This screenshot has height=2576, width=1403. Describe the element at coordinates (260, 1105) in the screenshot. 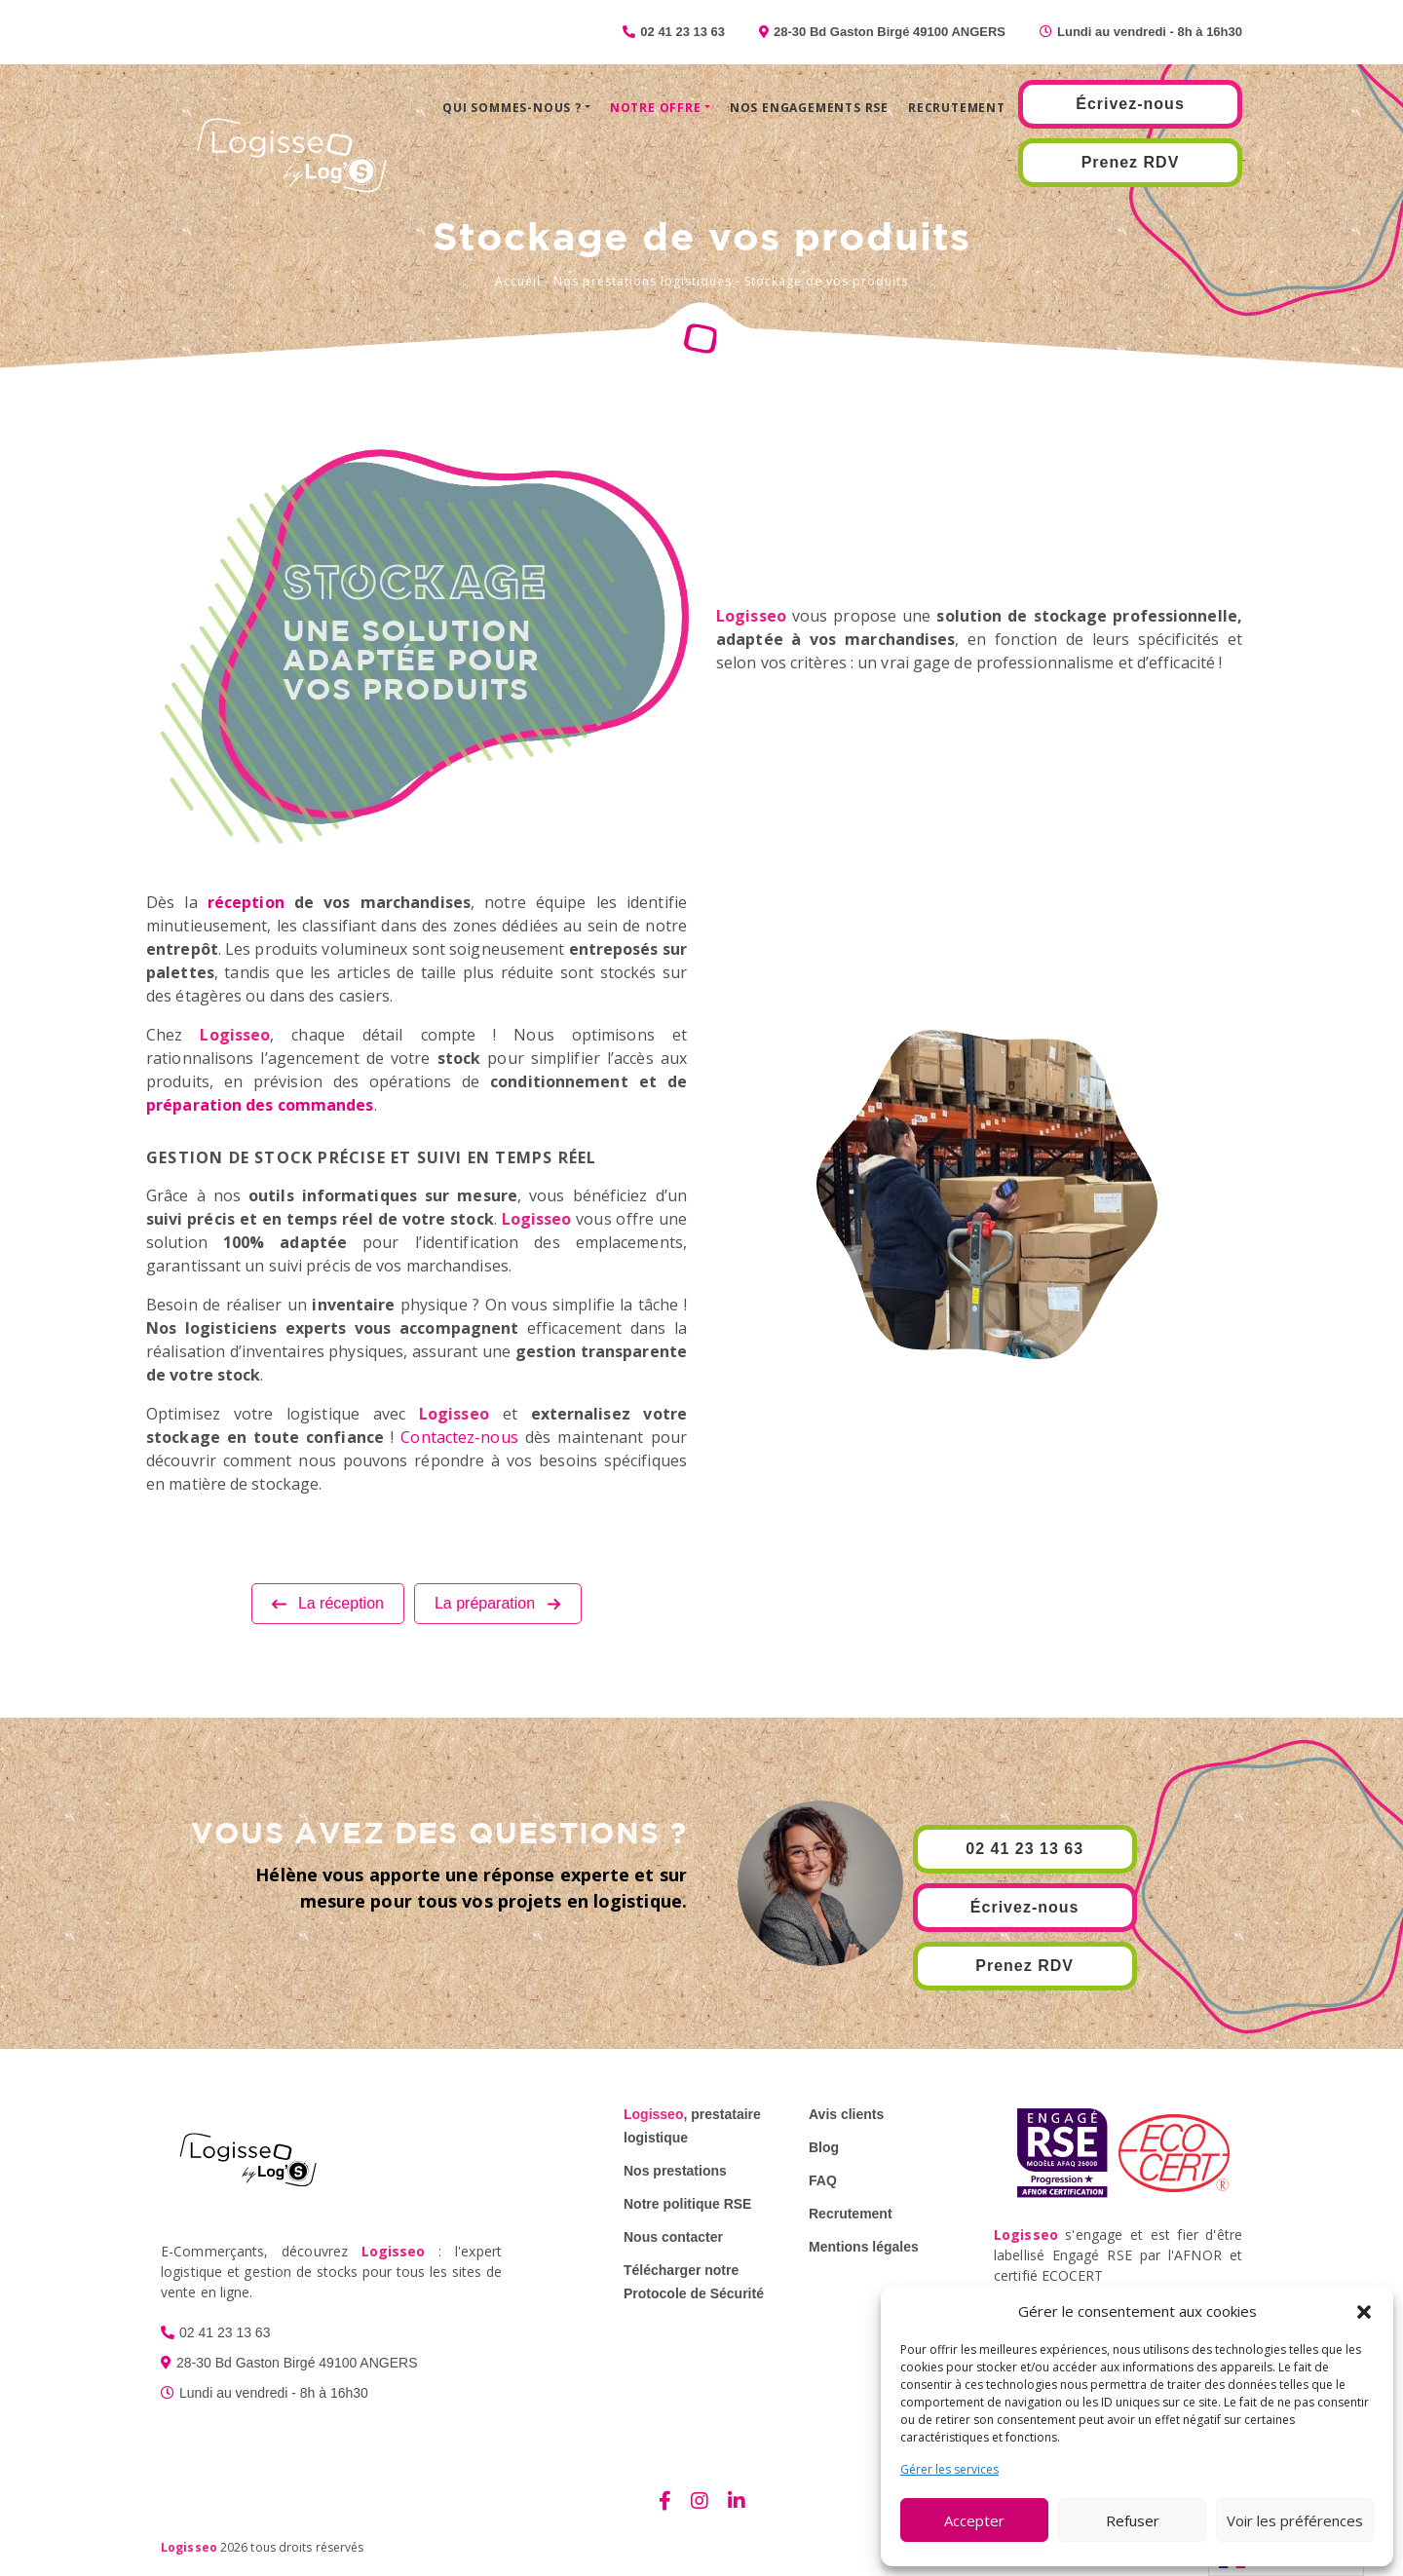

I see `préparation des commandes` at that location.